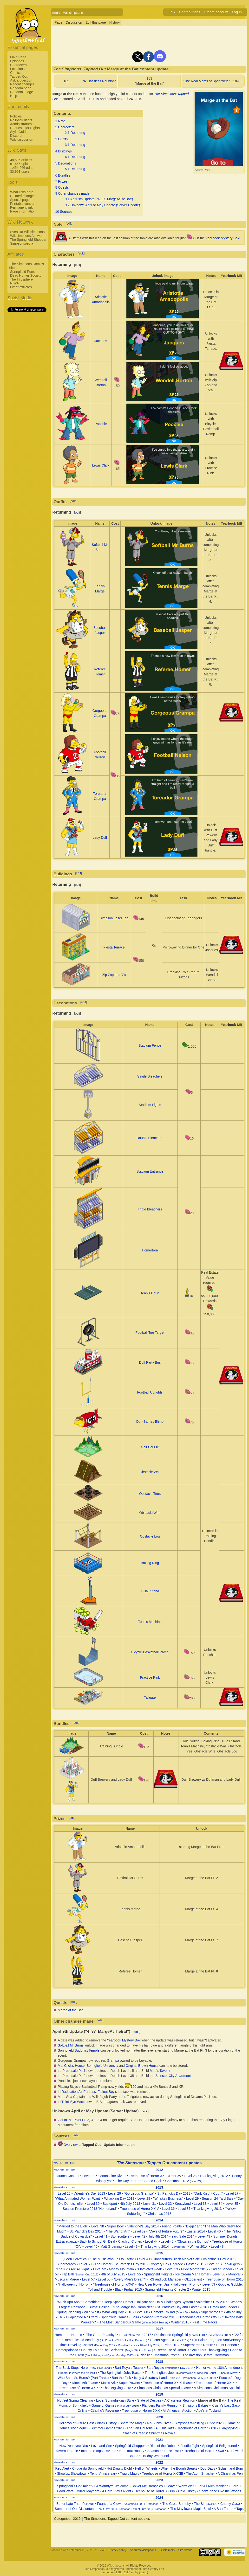 Image resolution: width=249 pixels, height=2576 pixels. Describe the element at coordinates (114, 2193) in the screenshot. I see `Level 26` at that location.